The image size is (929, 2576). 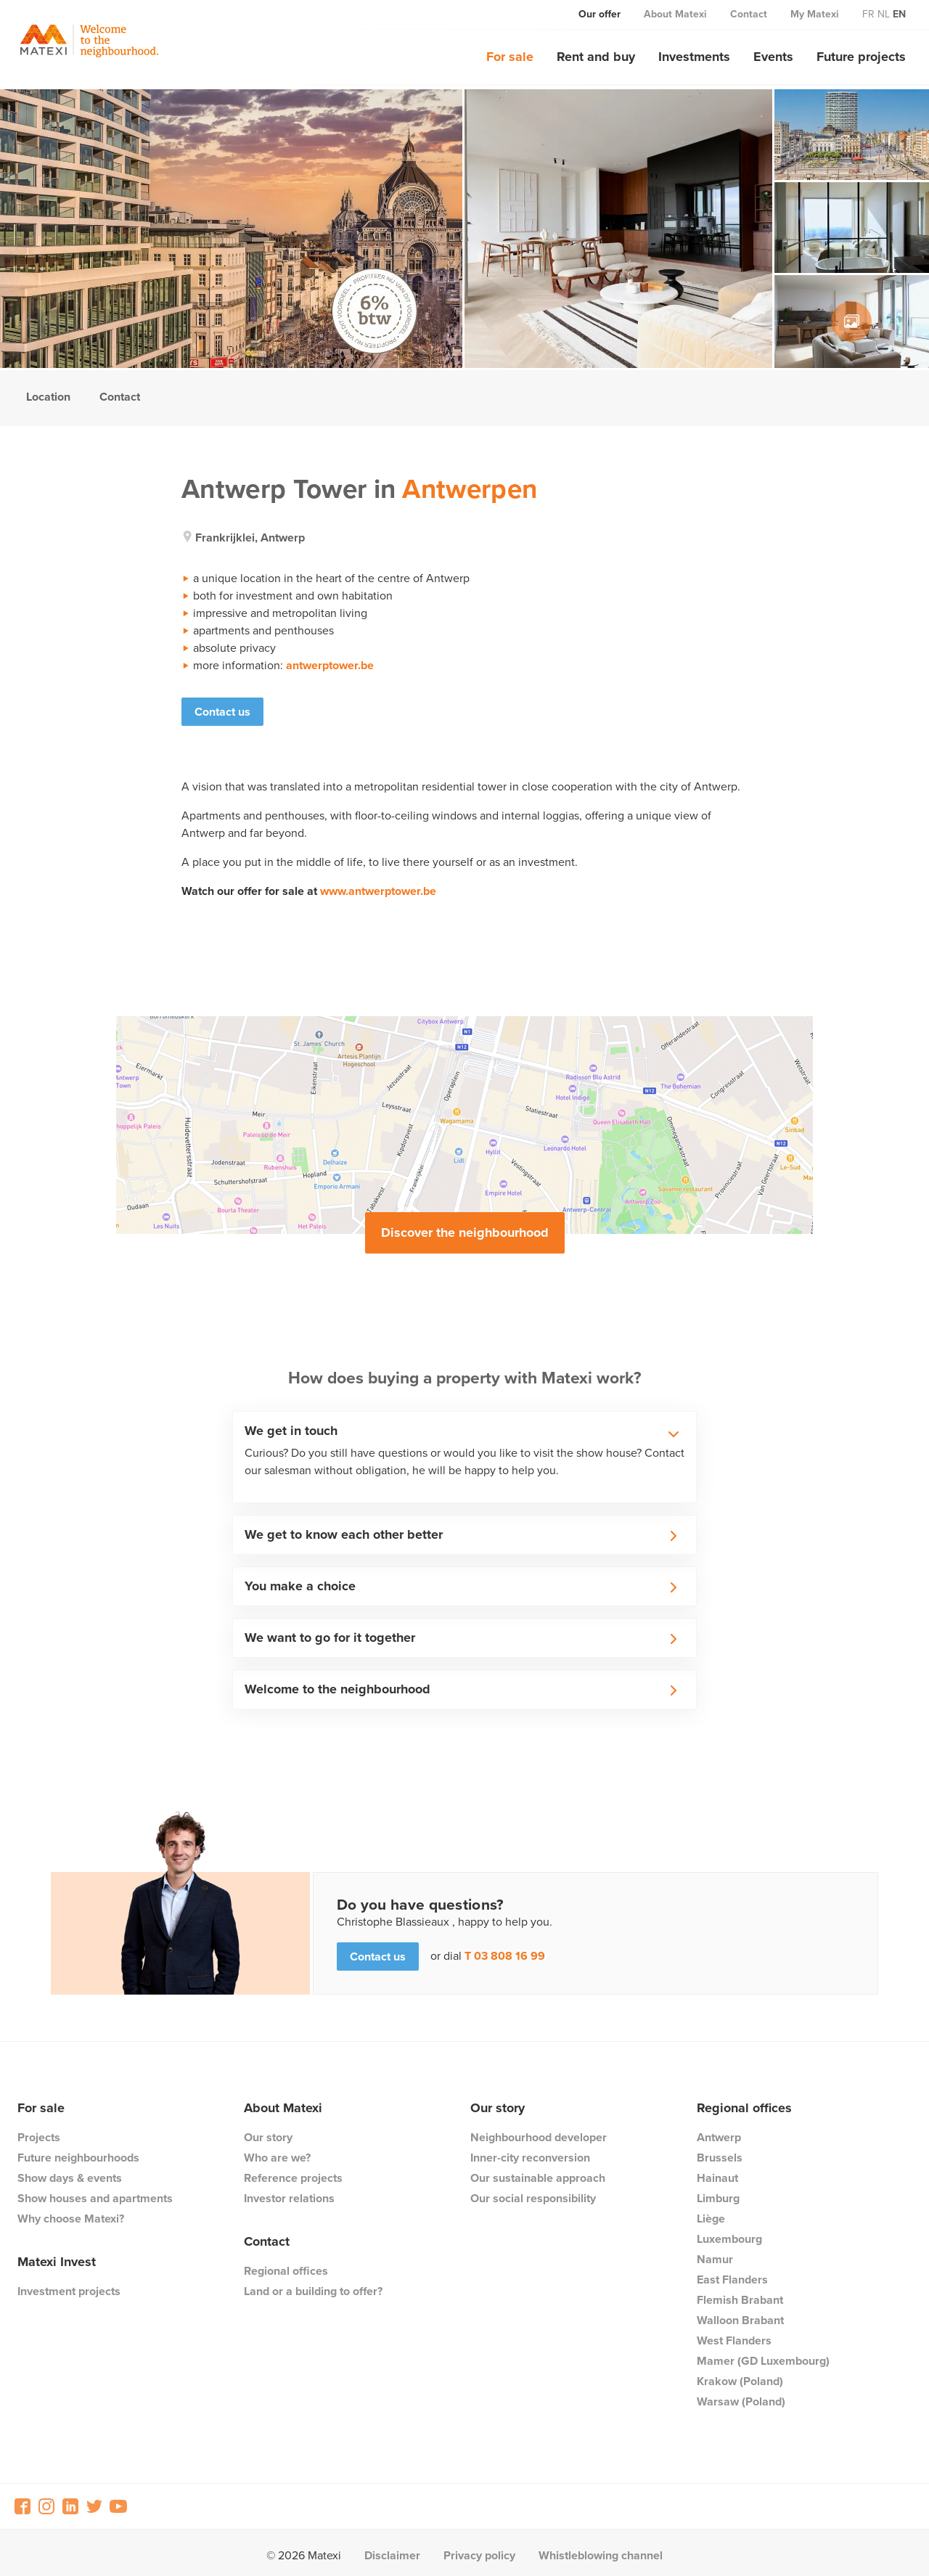 What do you see at coordinates (694, 56) in the screenshot?
I see `Investments` at bounding box center [694, 56].